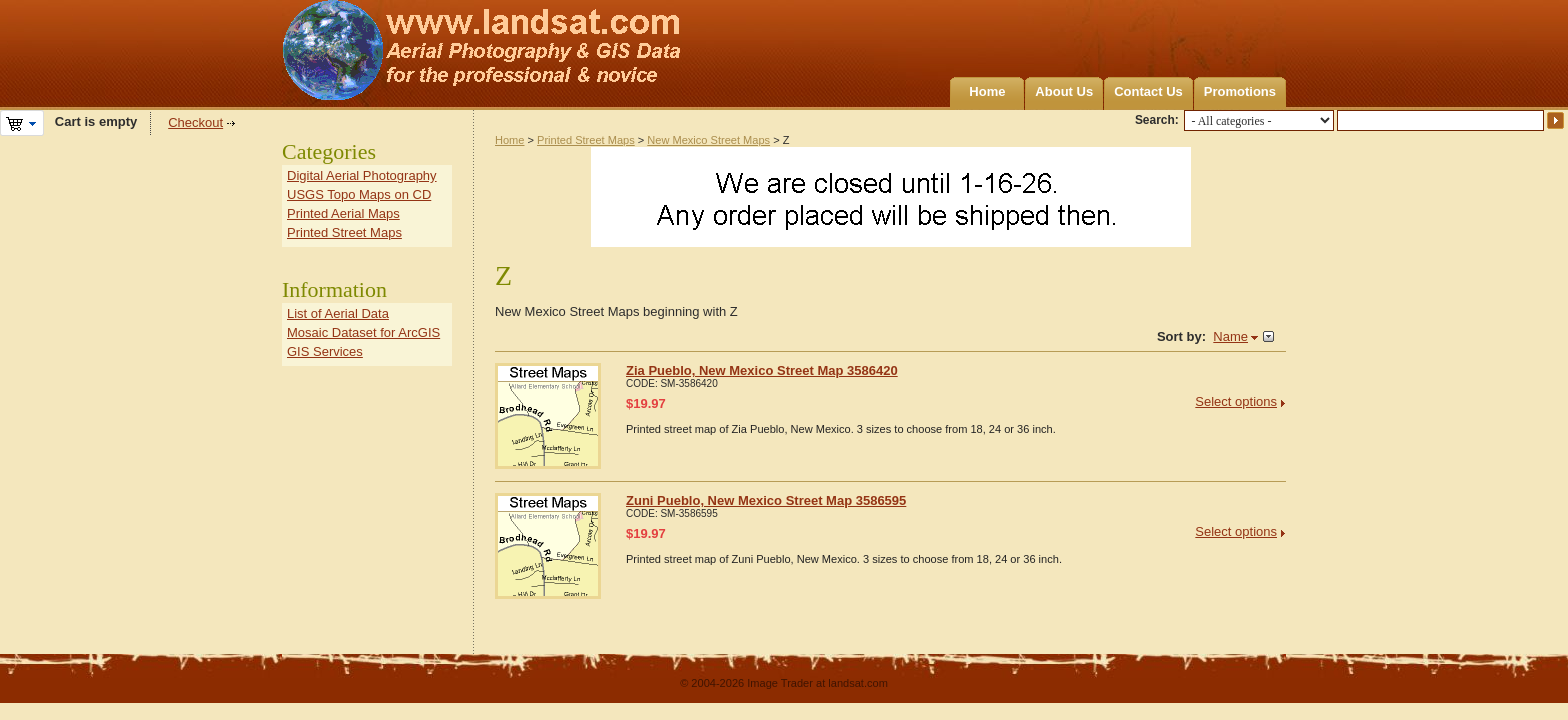  I want to click on GIS Services, so click(325, 351).